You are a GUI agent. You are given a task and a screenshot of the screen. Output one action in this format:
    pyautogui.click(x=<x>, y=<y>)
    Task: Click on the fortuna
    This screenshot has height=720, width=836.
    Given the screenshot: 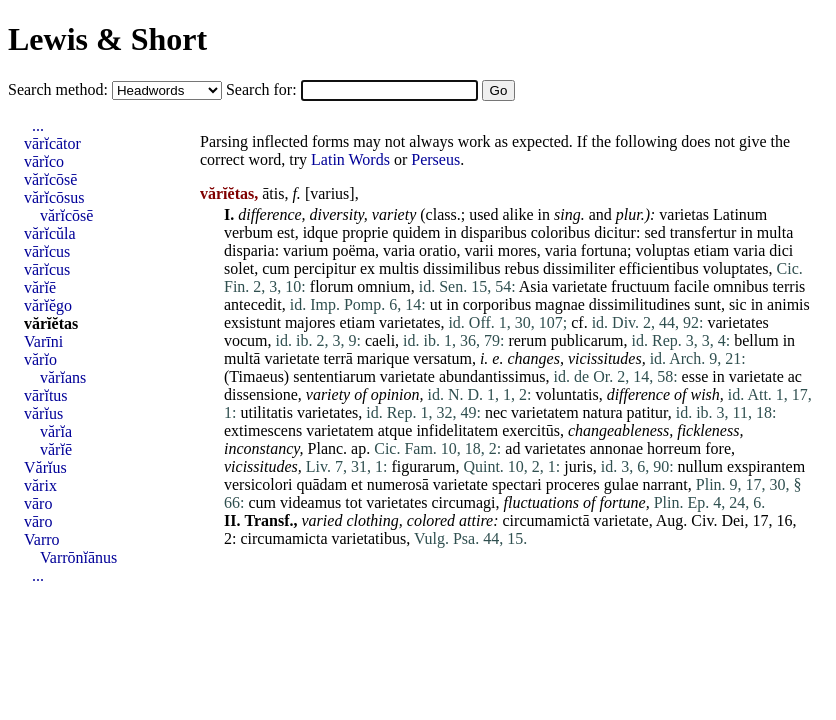 What is the action you would take?
    pyautogui.click(x=604, y=250)
    